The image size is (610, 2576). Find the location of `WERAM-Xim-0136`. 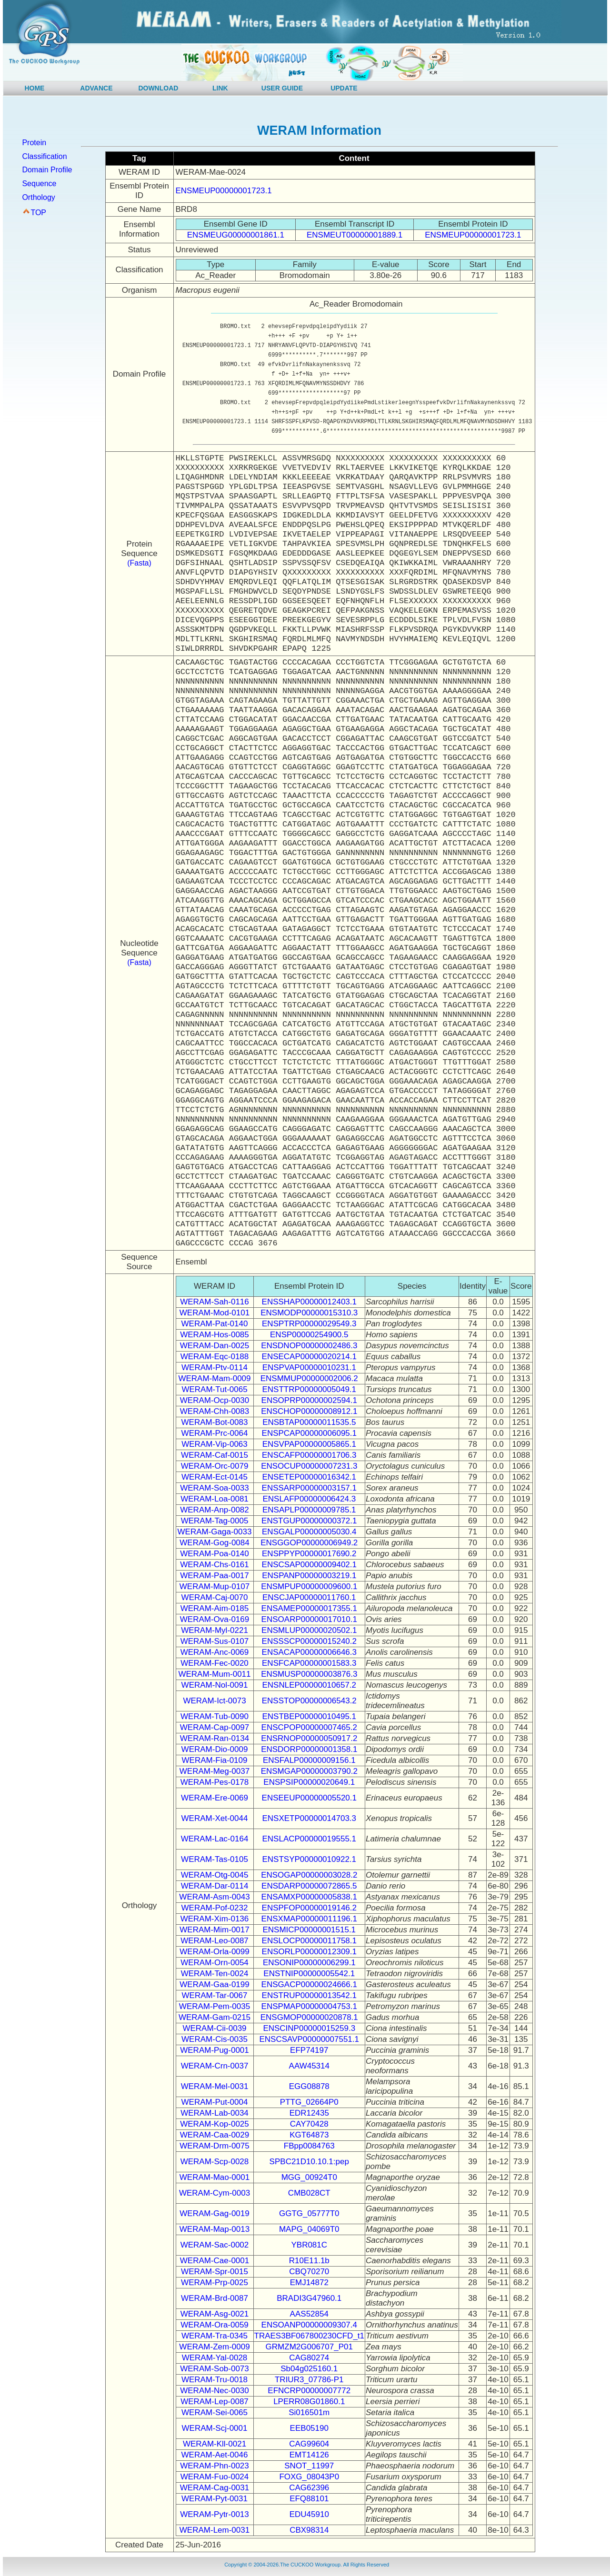

WERAM-Xim-0136 is located at coordinates (214, 1918).